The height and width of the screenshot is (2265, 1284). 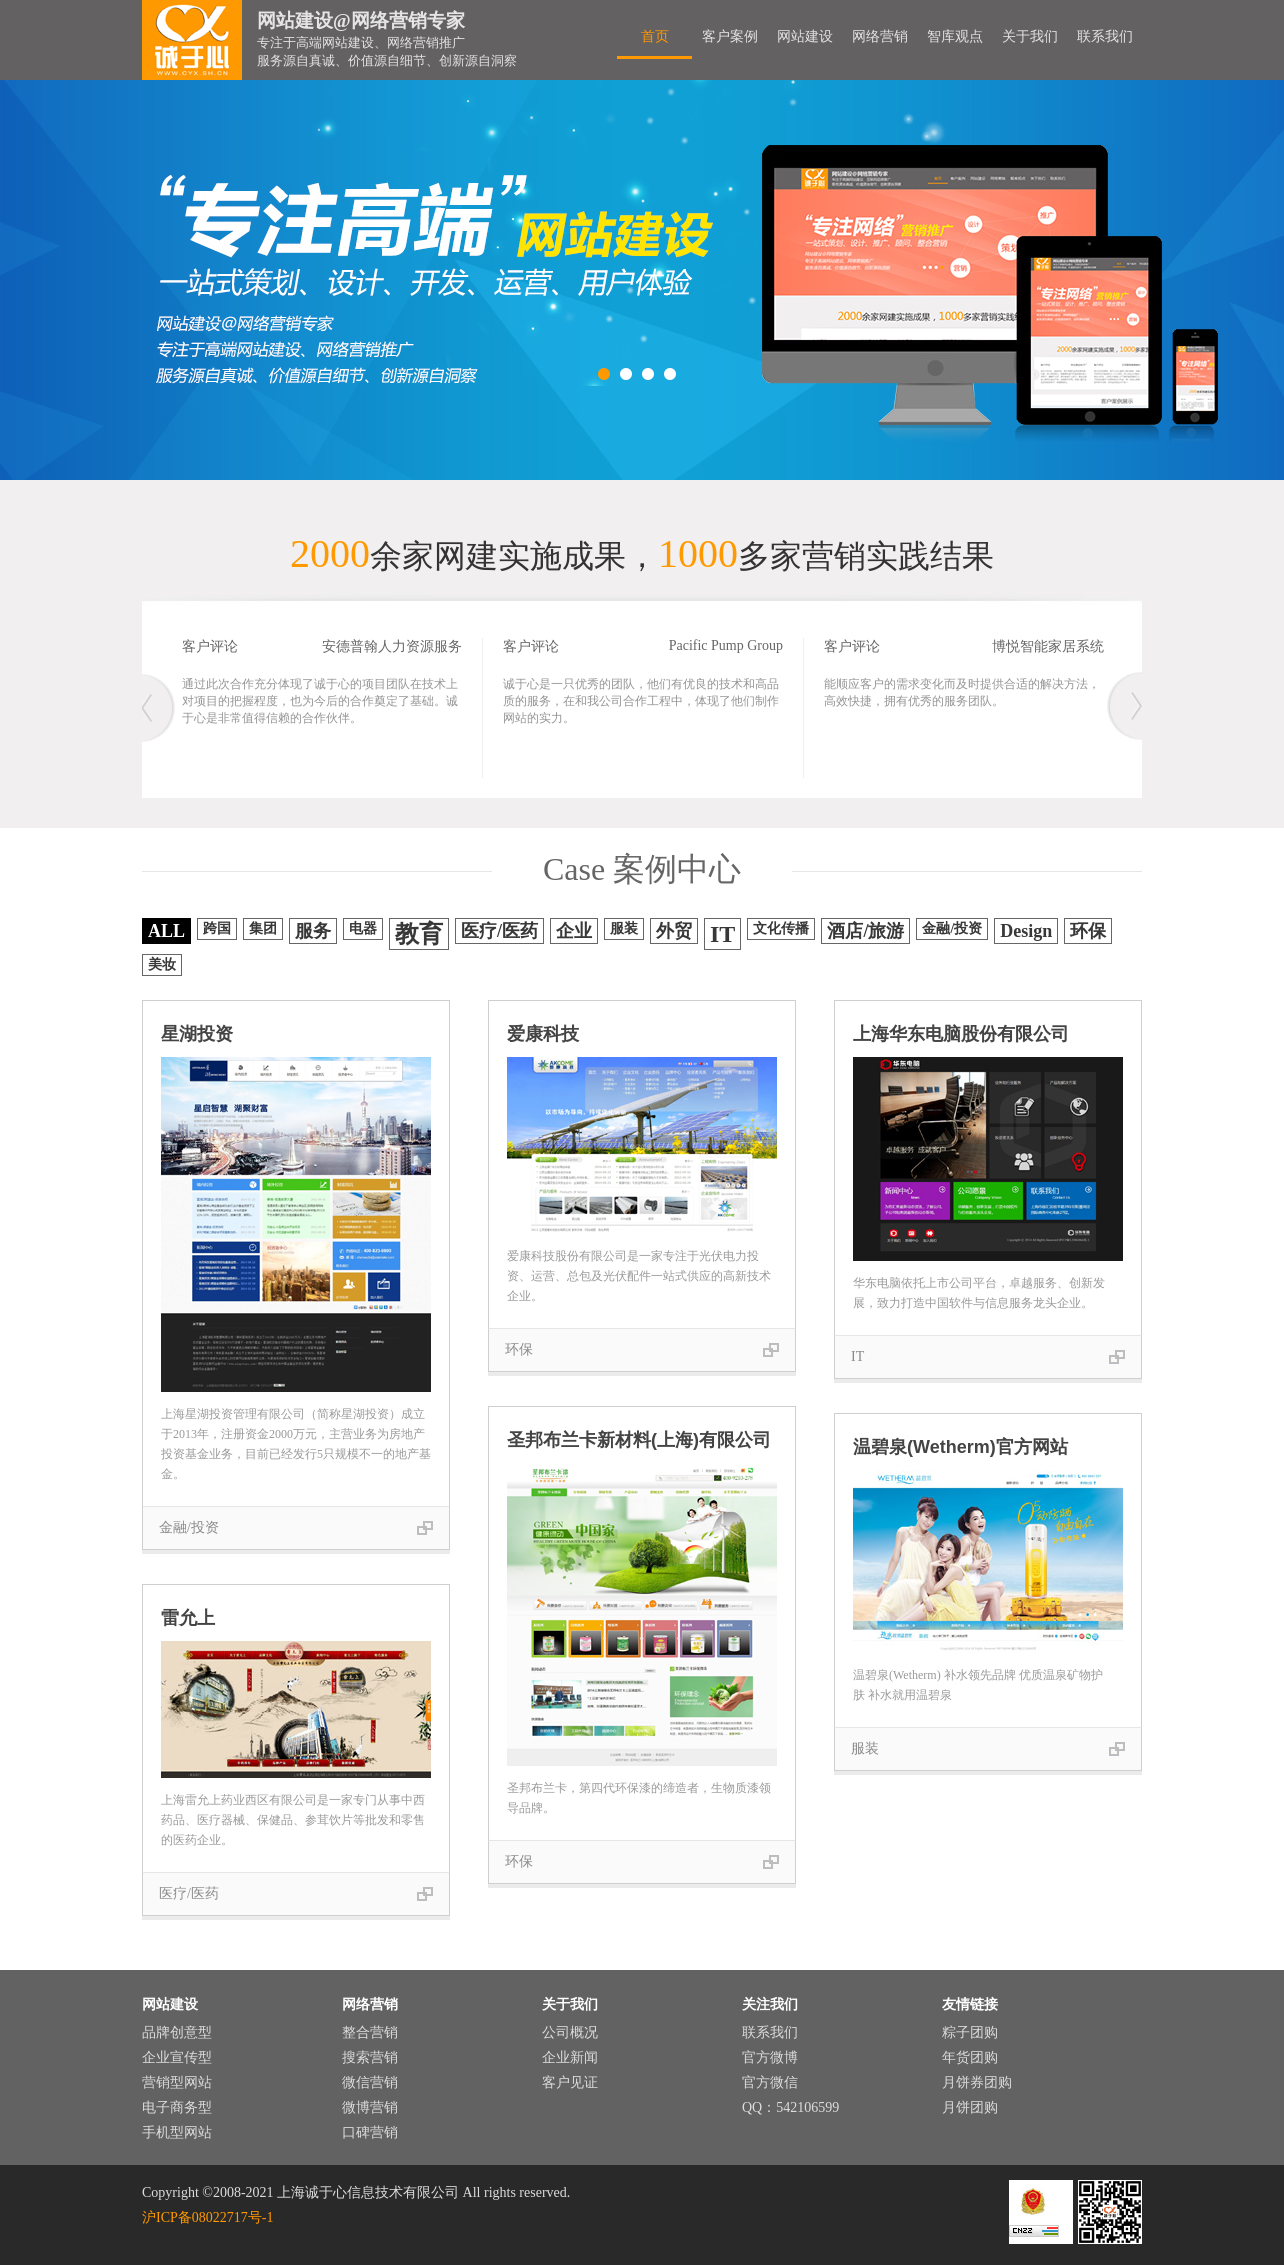 What do you see at coordinates (970, 2057) in the screenshot?
I see `年货团购` at bounding box center [970, 2057].